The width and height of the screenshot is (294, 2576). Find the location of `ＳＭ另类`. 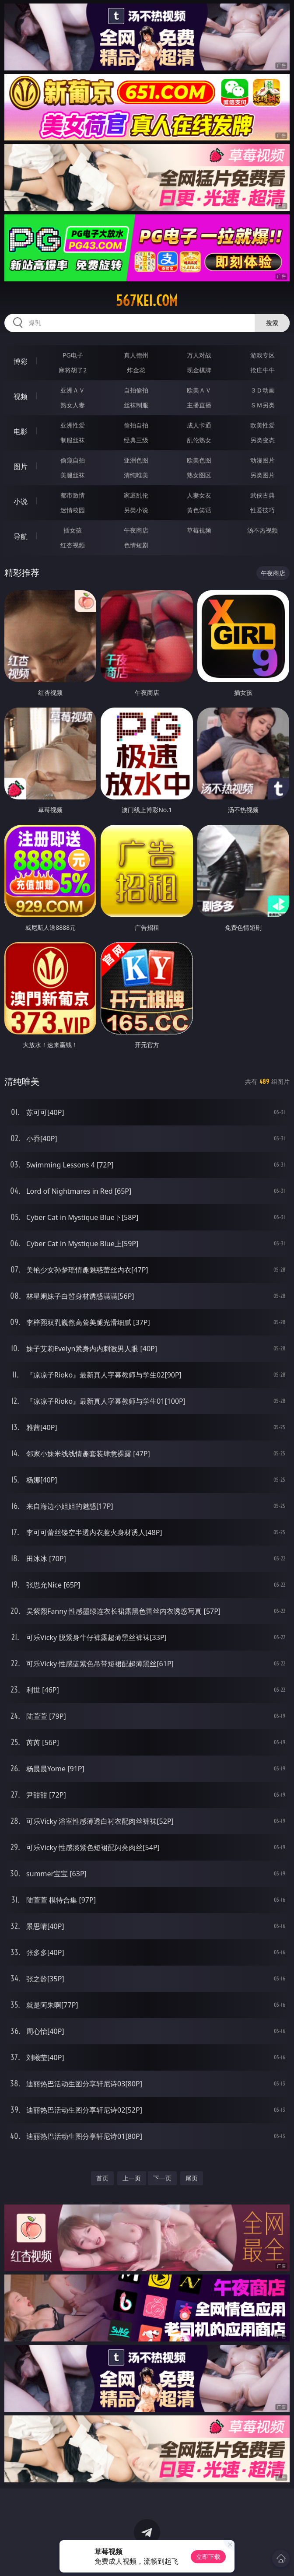

ＳＭ另类 is located at coordinates (262, 405).